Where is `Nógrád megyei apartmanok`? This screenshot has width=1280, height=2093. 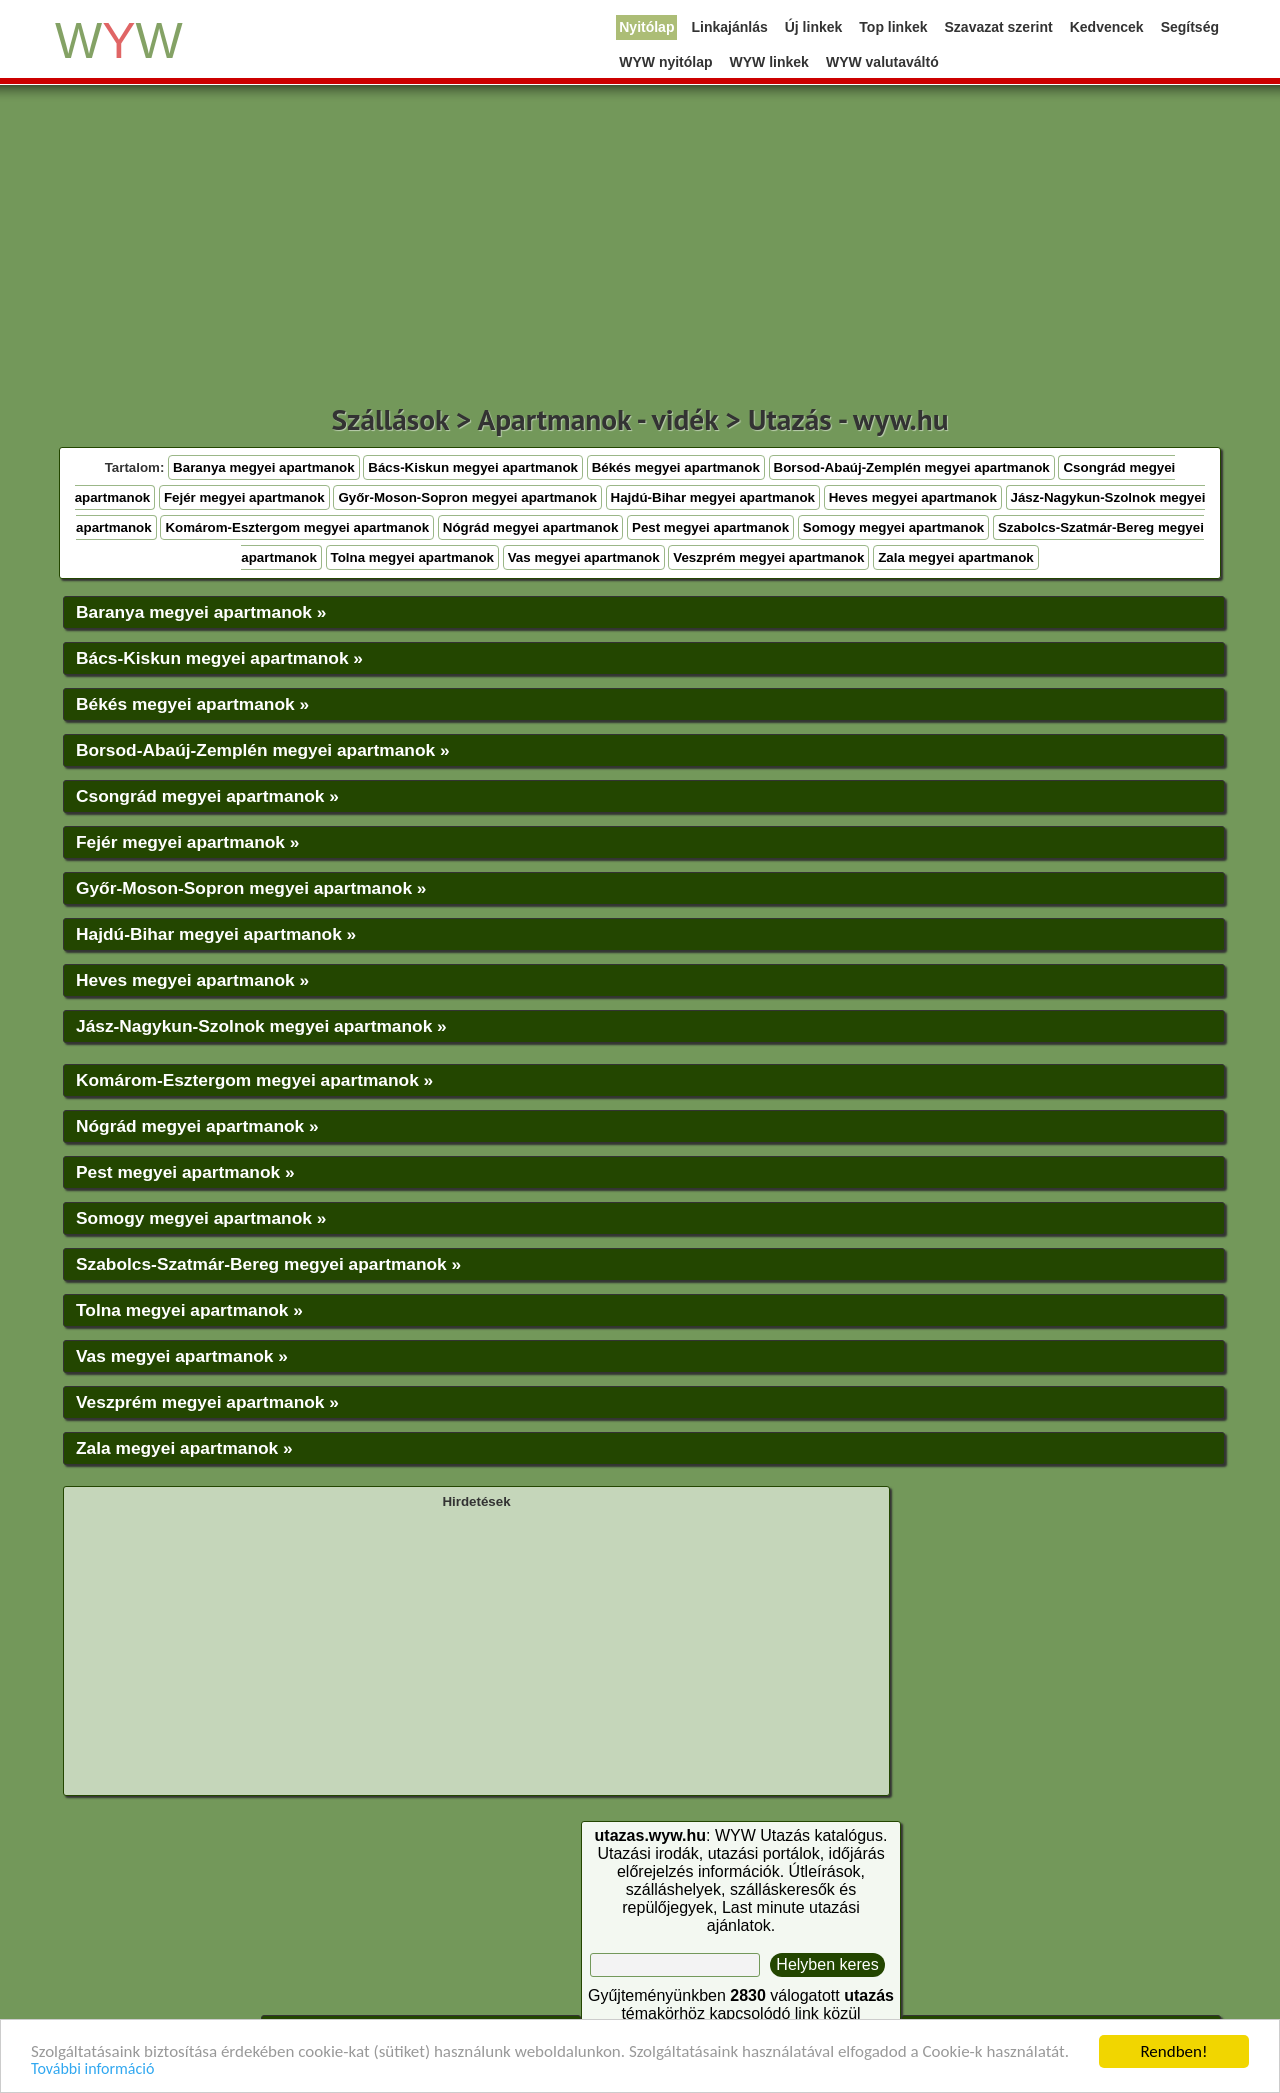 Nógrád megyei apartmanok is located at coordinates (531, 527).